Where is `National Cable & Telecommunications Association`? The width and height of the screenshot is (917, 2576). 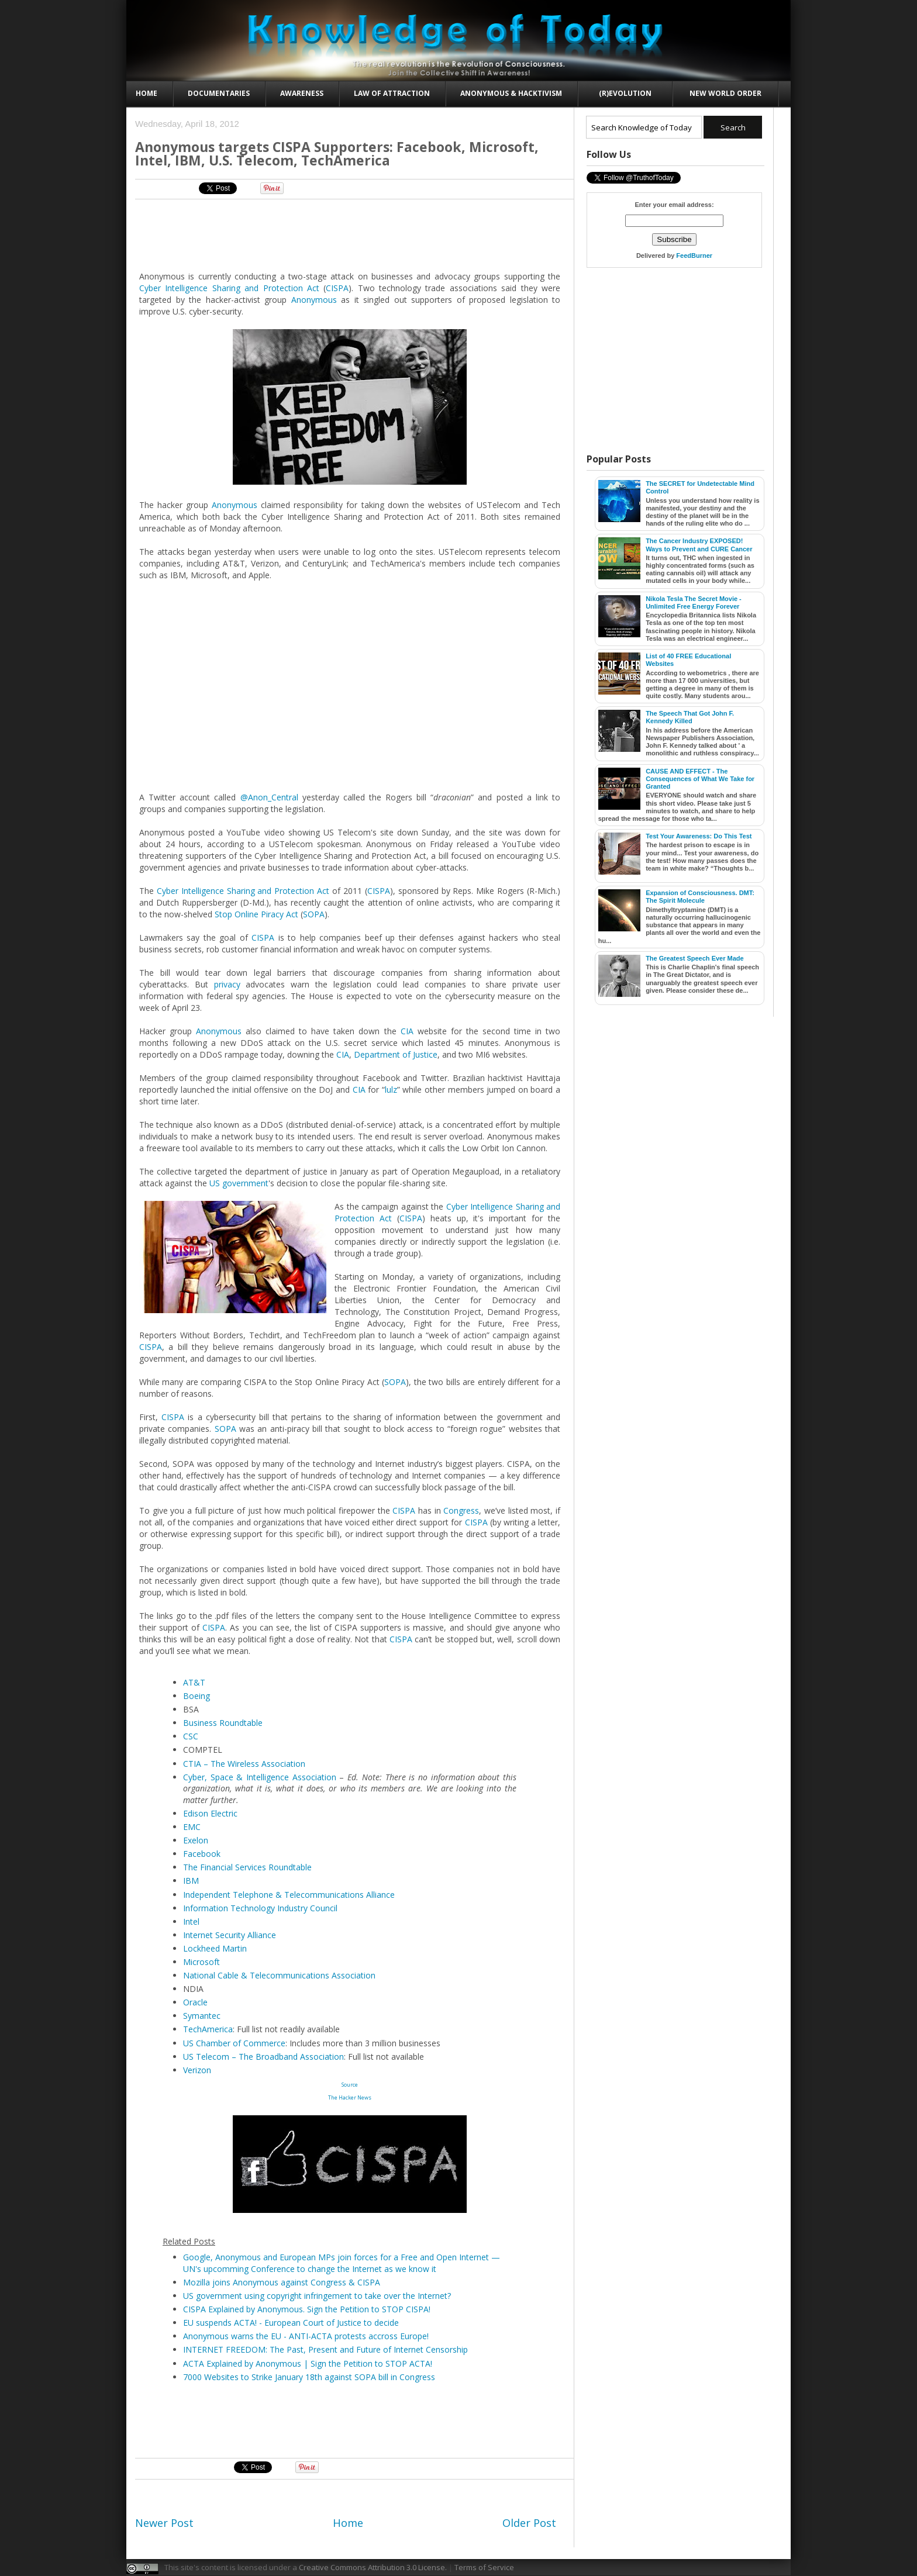
National Cable & Telecommunications Association is located at coordinates (279, 1975).